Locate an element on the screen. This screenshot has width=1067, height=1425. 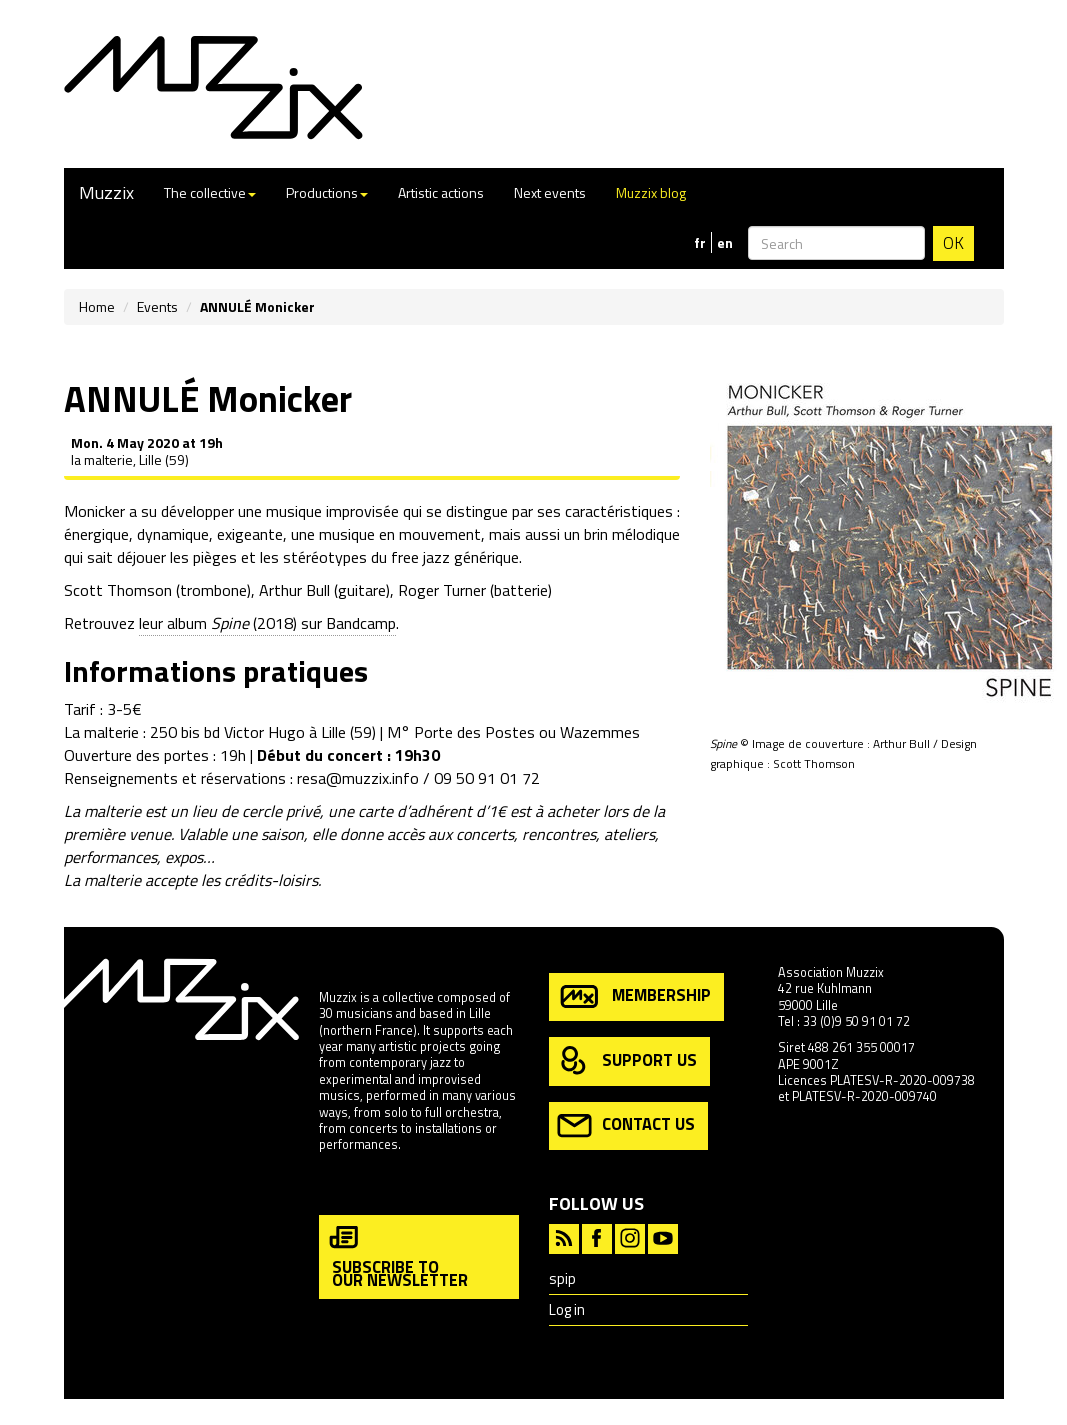
Muzzix is located at coordinates (106, 192).